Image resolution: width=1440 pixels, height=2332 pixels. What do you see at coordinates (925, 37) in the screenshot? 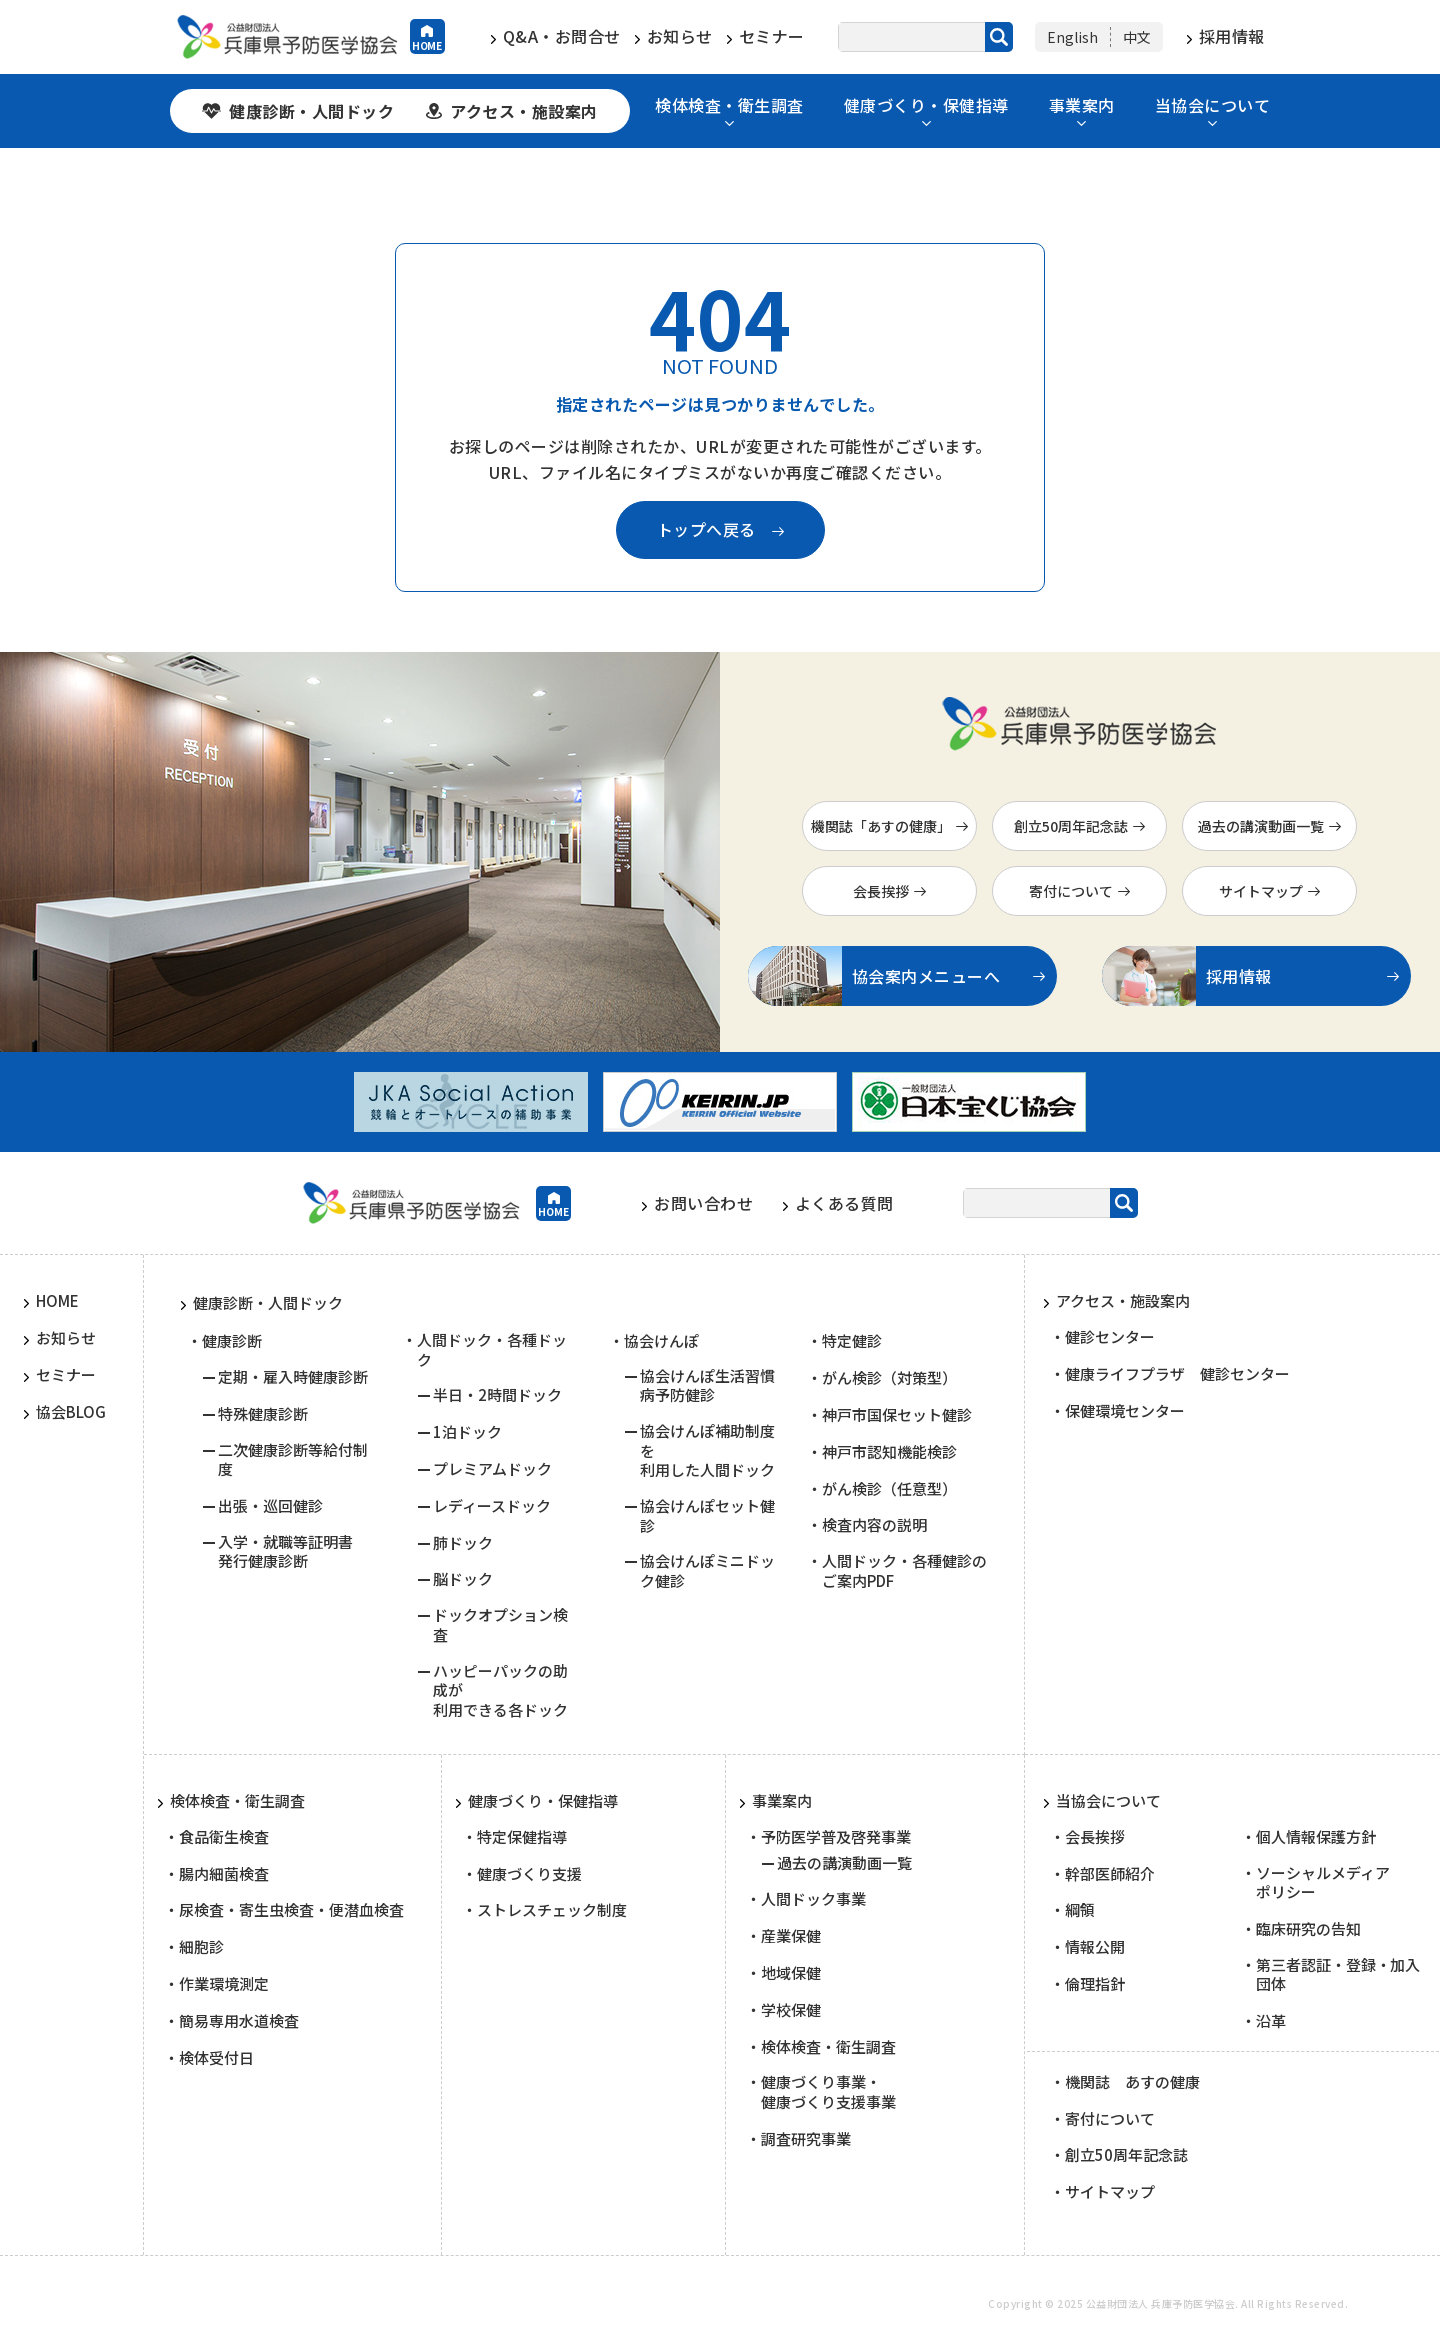
I see `[サイト内検索]` at bounding box center [925, 37].